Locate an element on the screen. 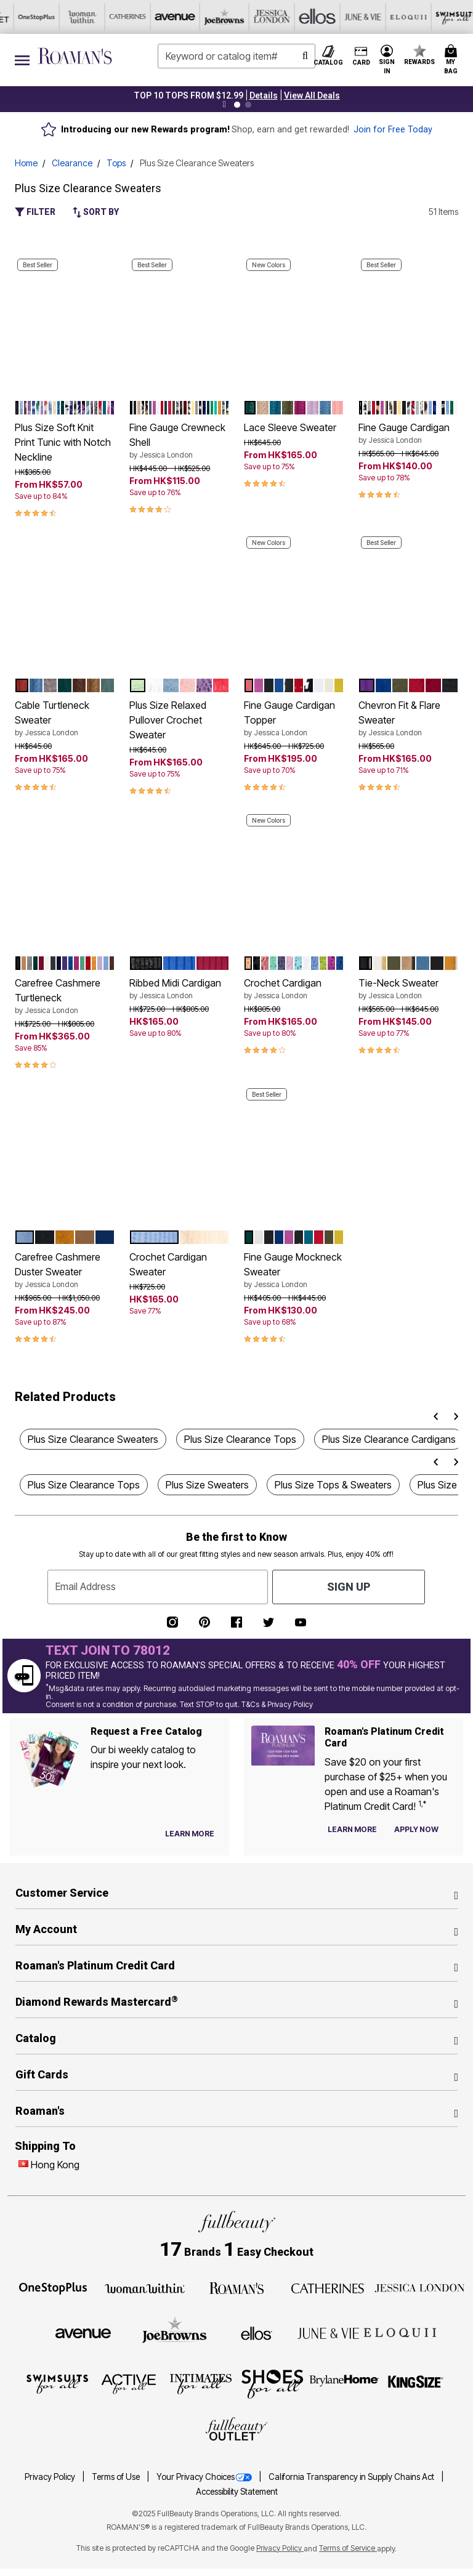 This screenshot has height=2576, width=473. [Fullbeauty Outlet] is located at coordinates (236, 2430).